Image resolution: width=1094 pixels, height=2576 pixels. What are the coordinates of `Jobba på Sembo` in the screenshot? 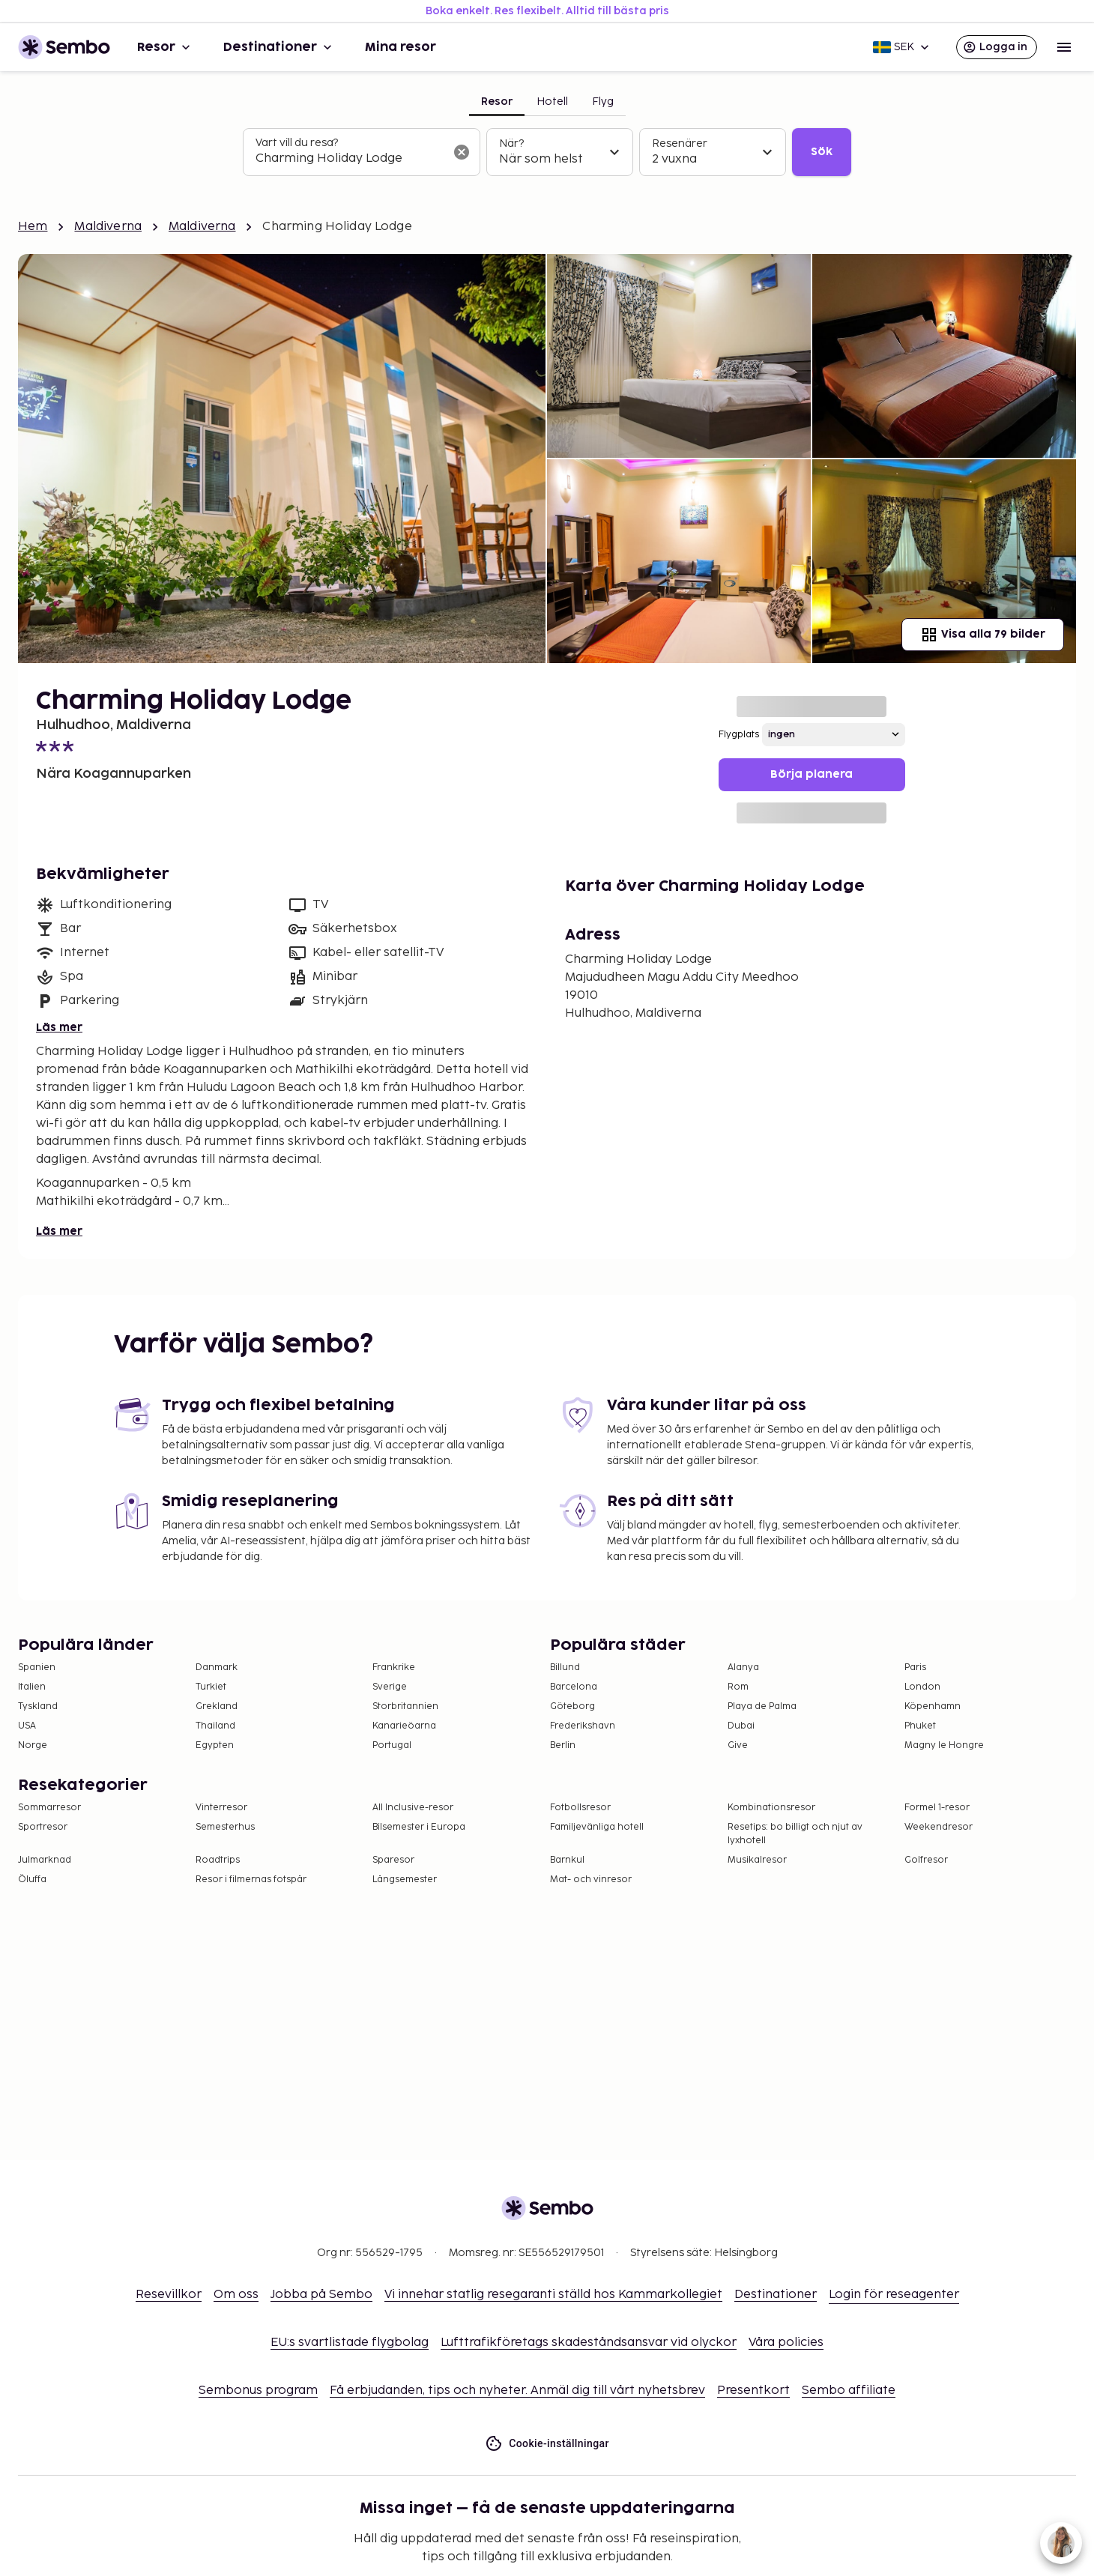 It's located at (321, 2295).